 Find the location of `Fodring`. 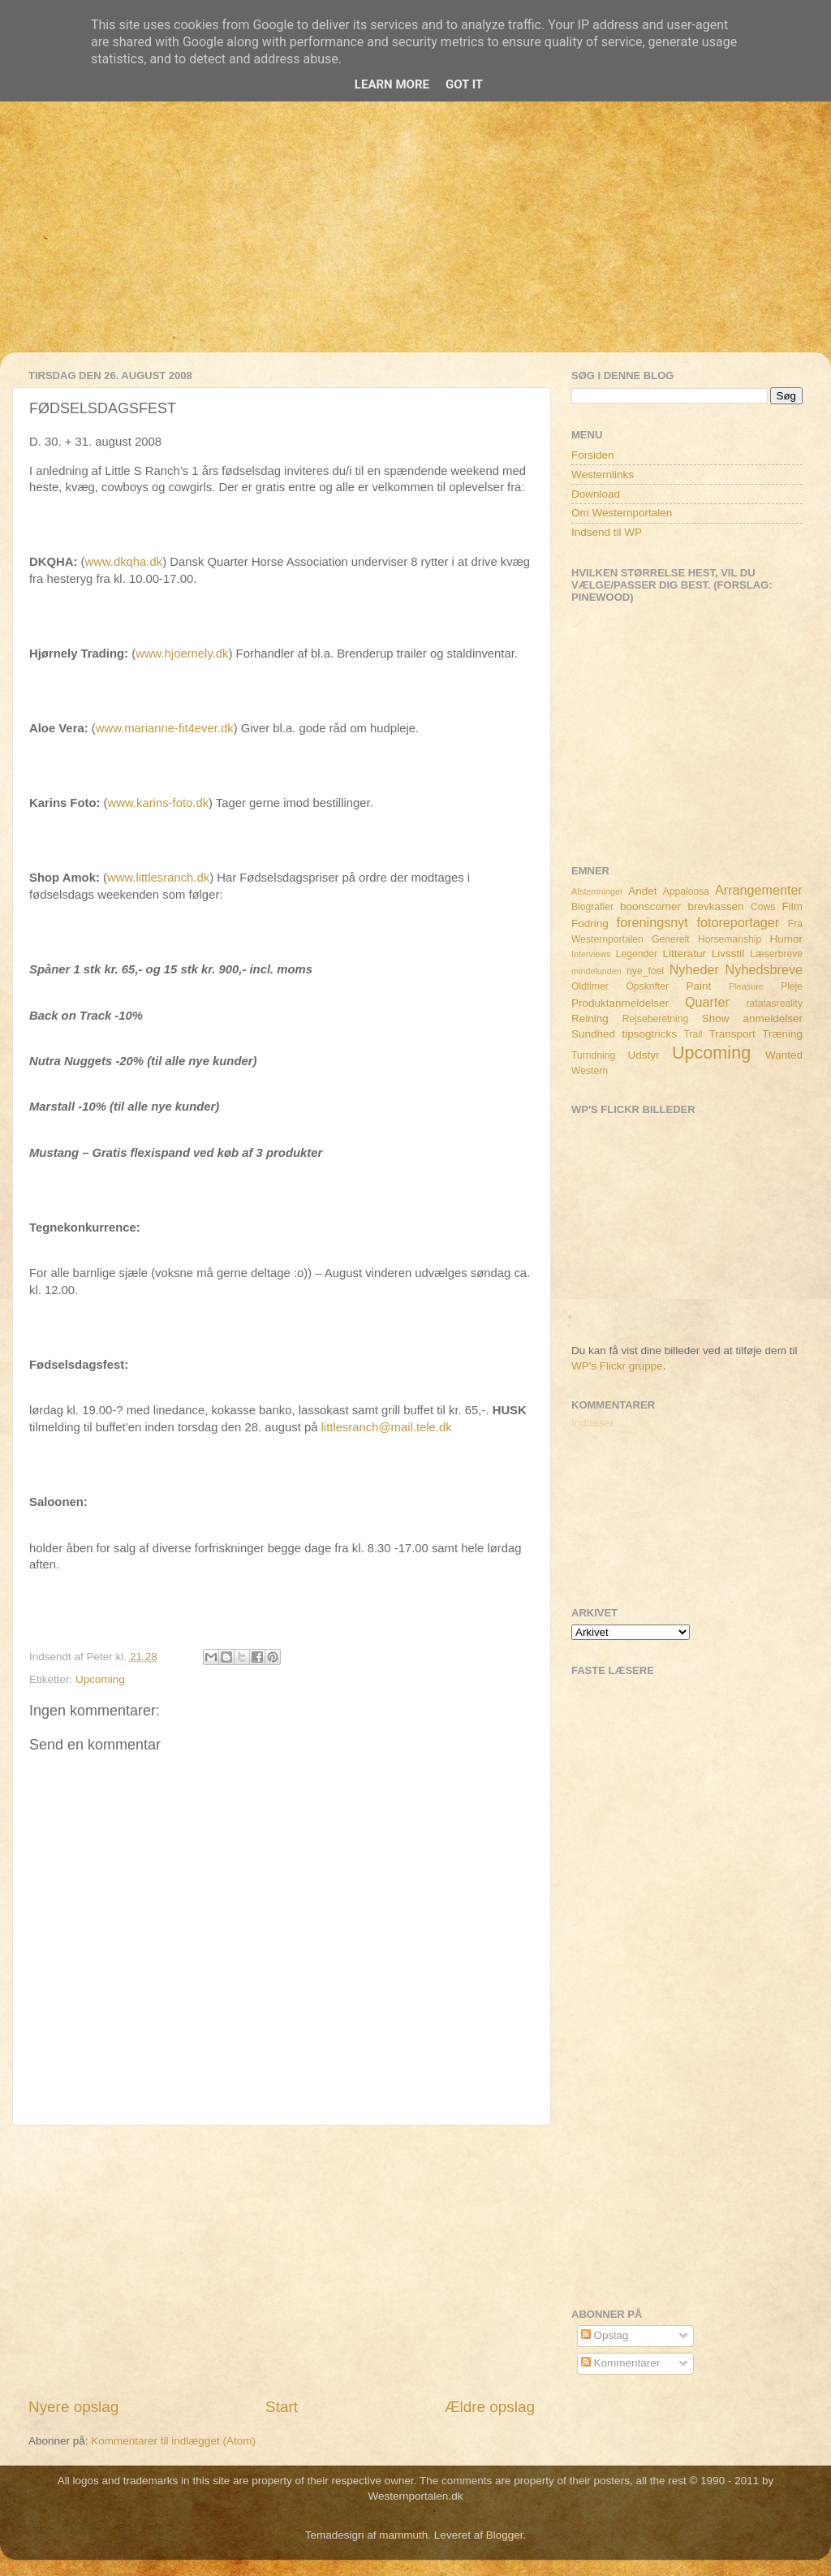

Fodring is located at coordinates (590, 923).